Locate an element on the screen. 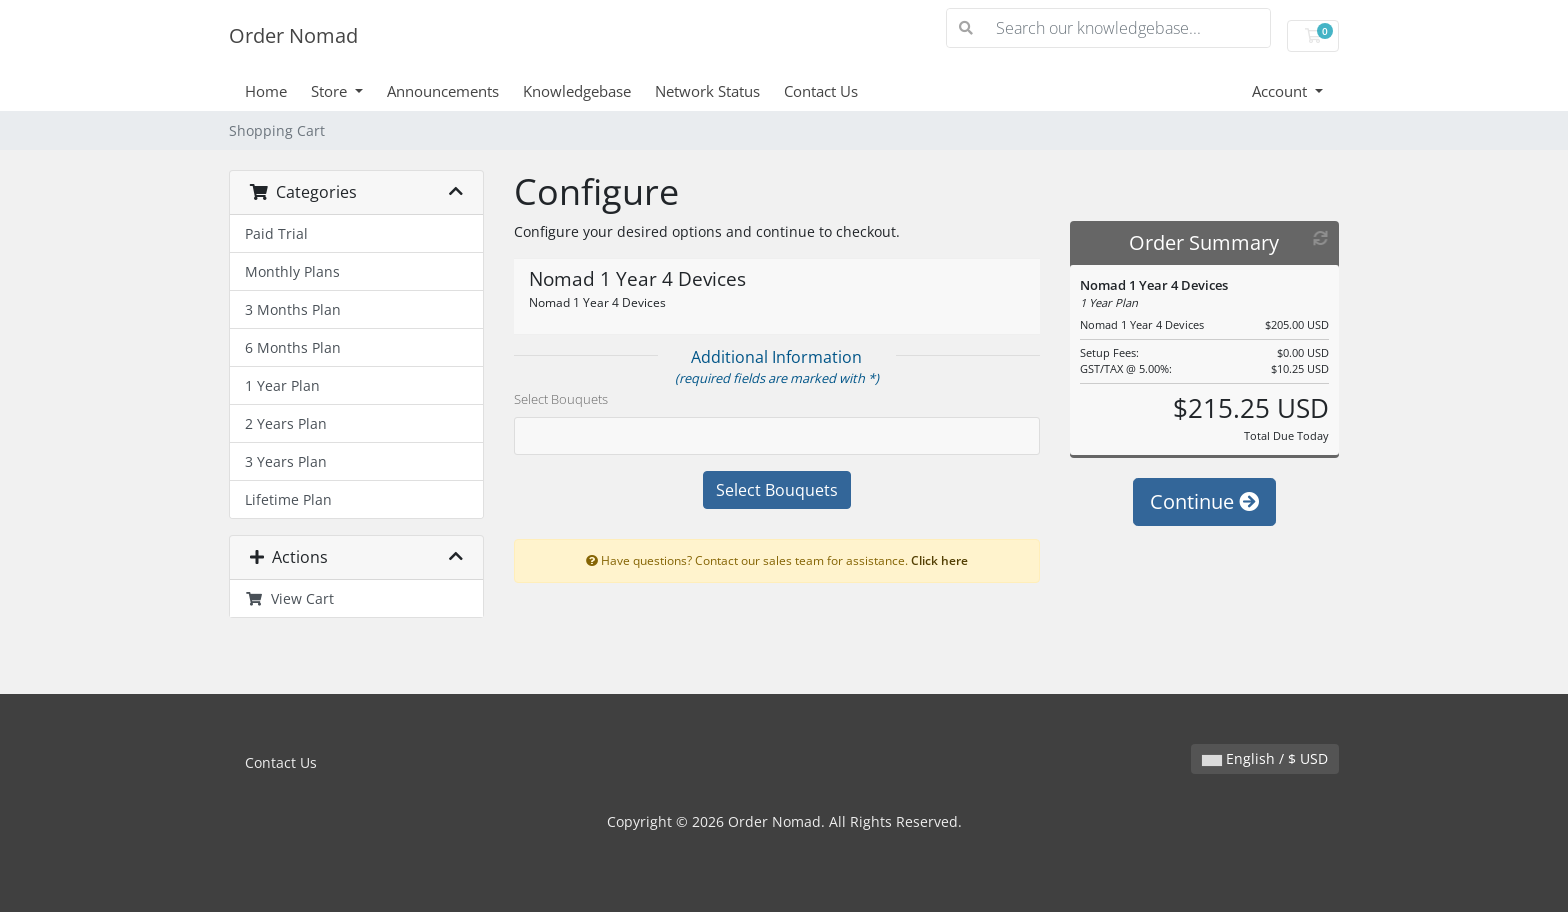 The height and width of the screenshot is (912, 1568). Knowledgebase is located at coordinates (577, 91).